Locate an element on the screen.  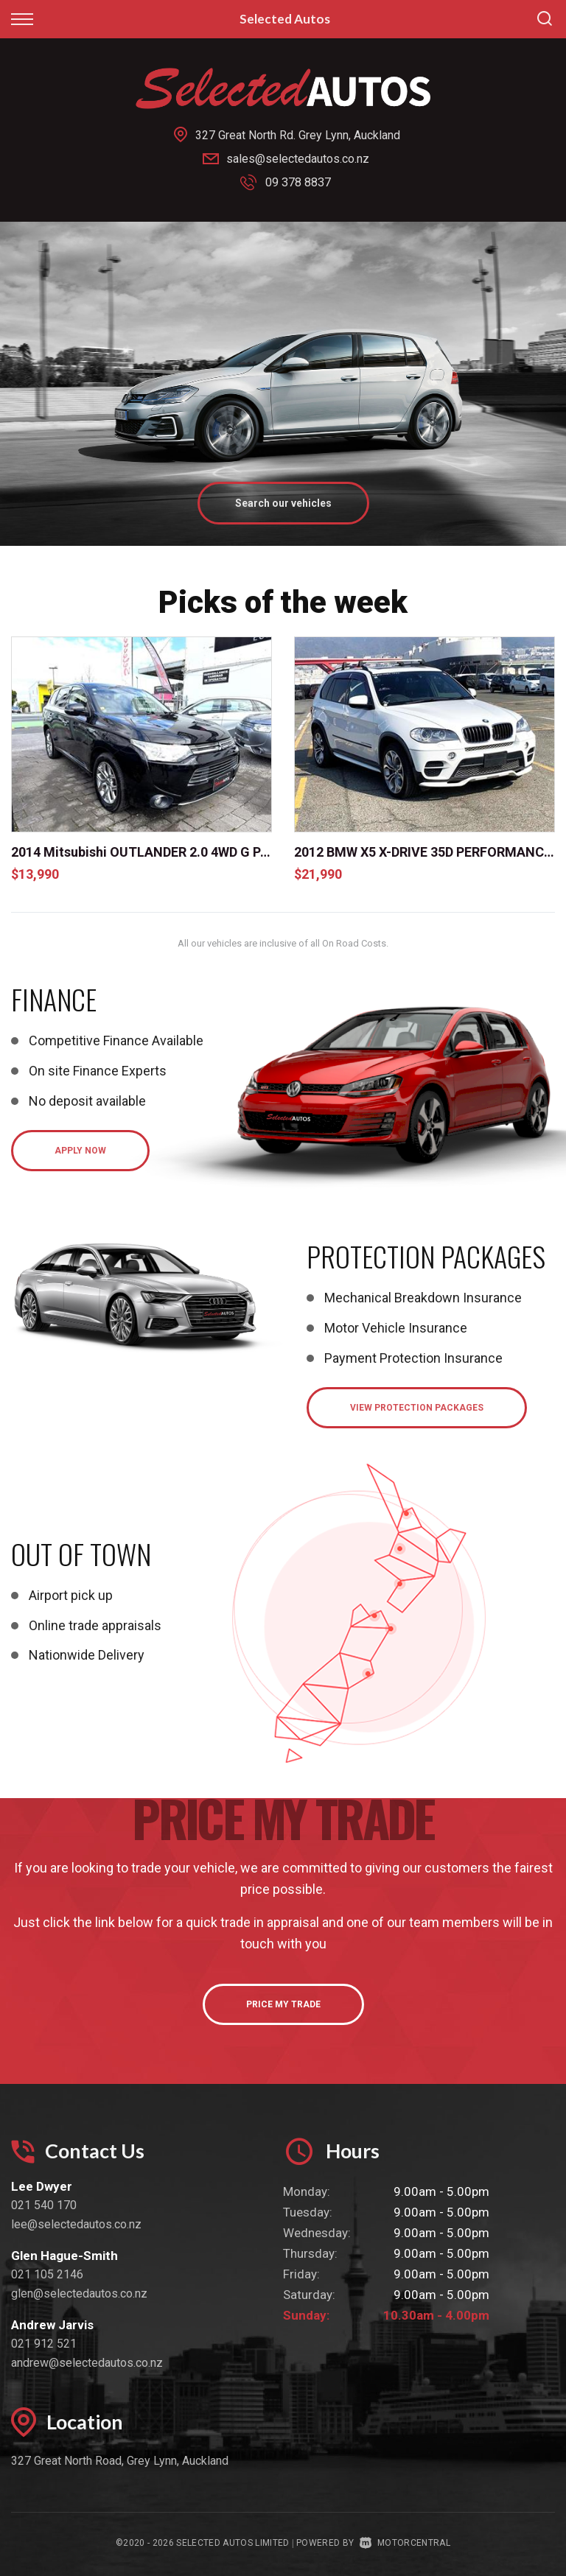
327 Great North Rd. Grey Lynn, Auckland is located at coordinates (297, 135).